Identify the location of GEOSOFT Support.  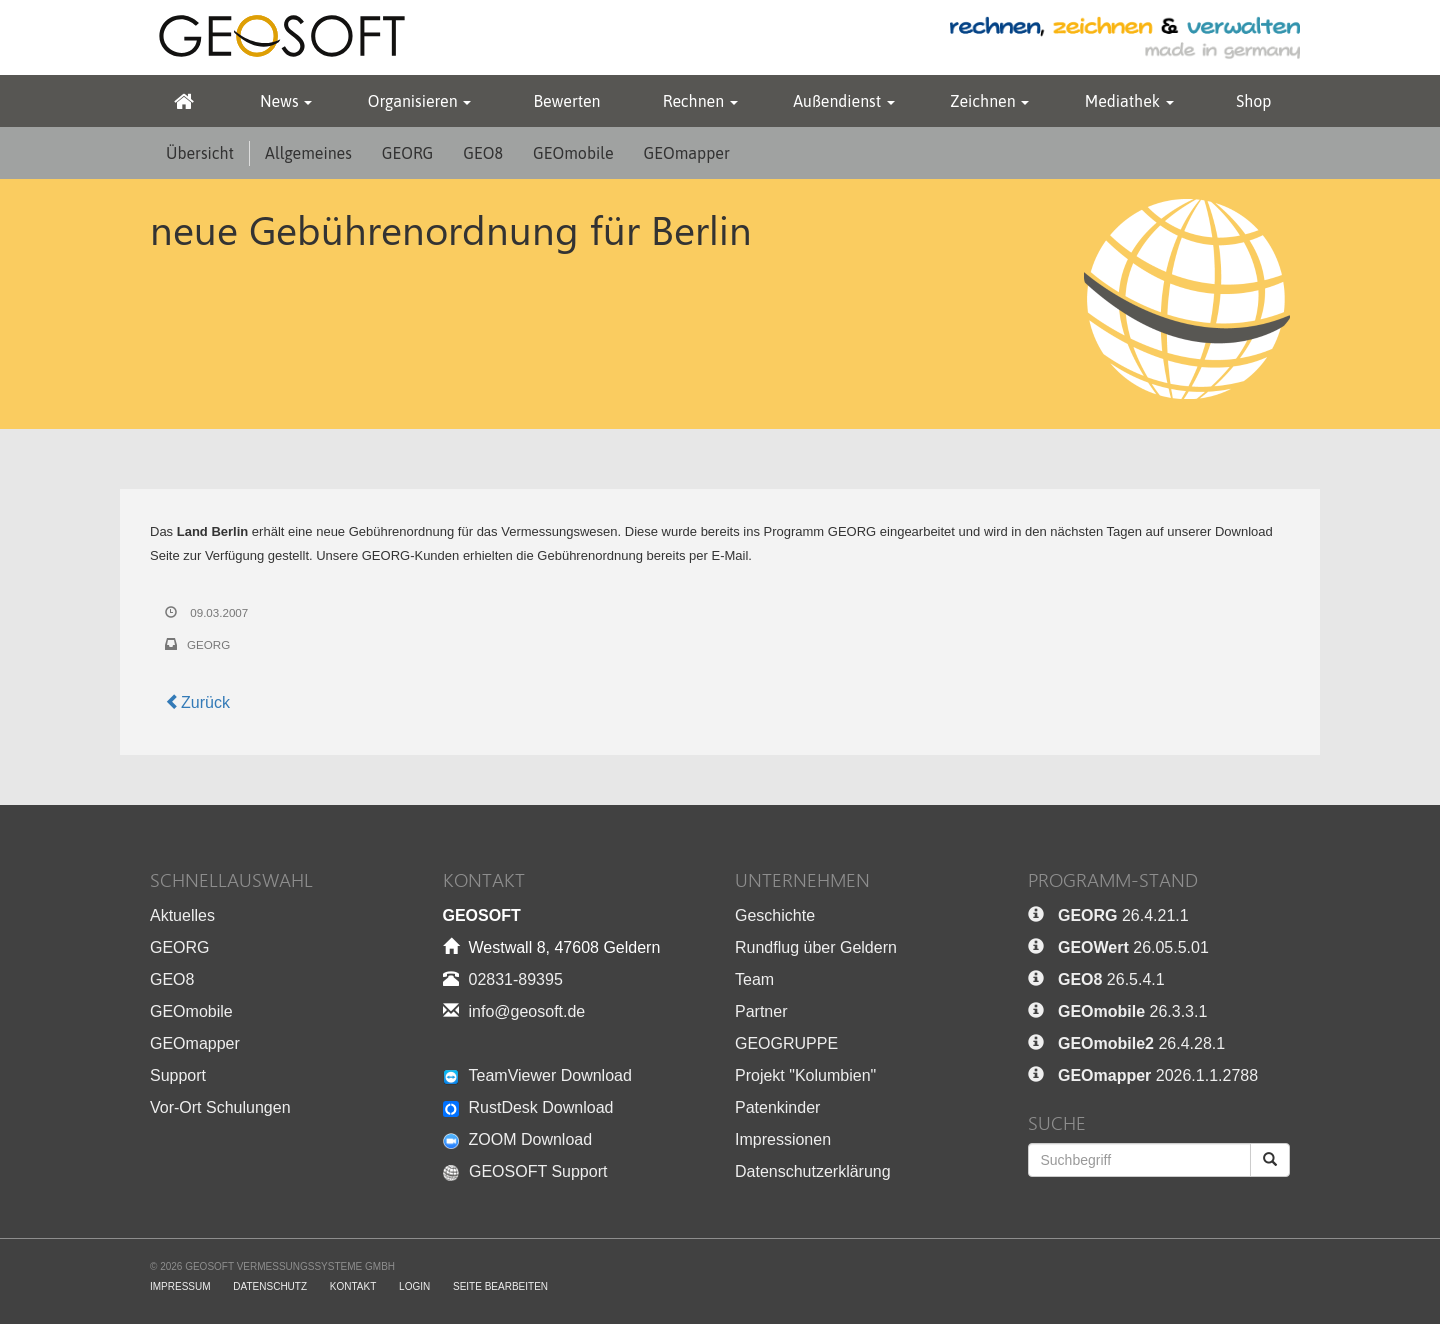
(525, 1171).